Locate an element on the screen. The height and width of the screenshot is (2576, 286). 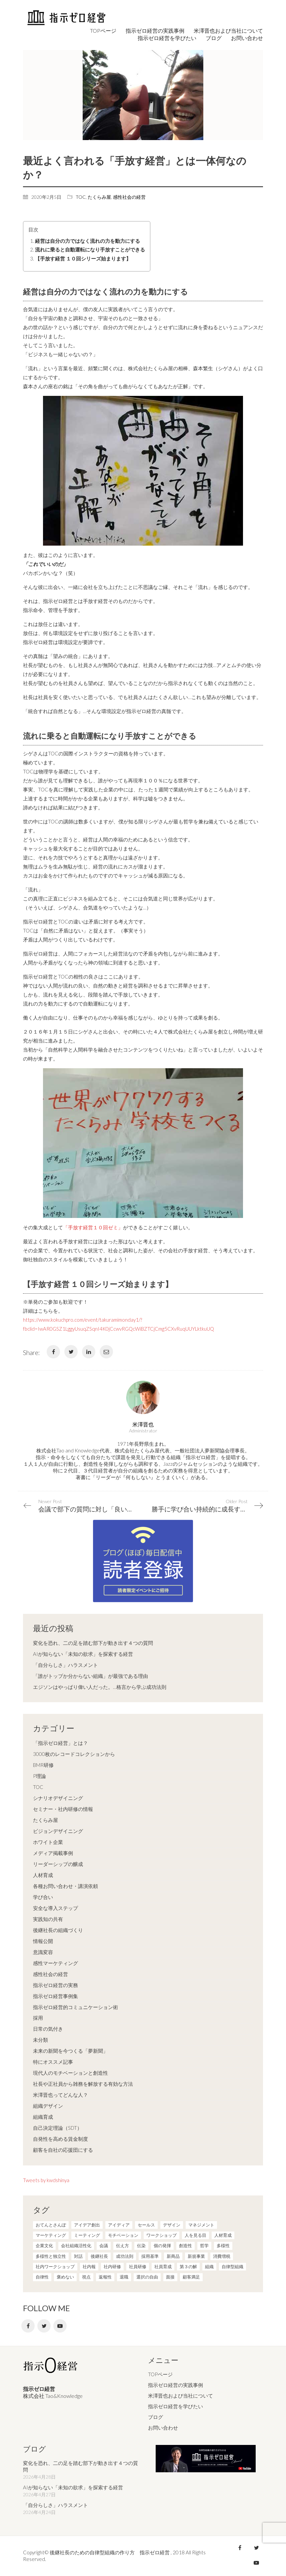
P理論 is located at coordinates (39, 1776).